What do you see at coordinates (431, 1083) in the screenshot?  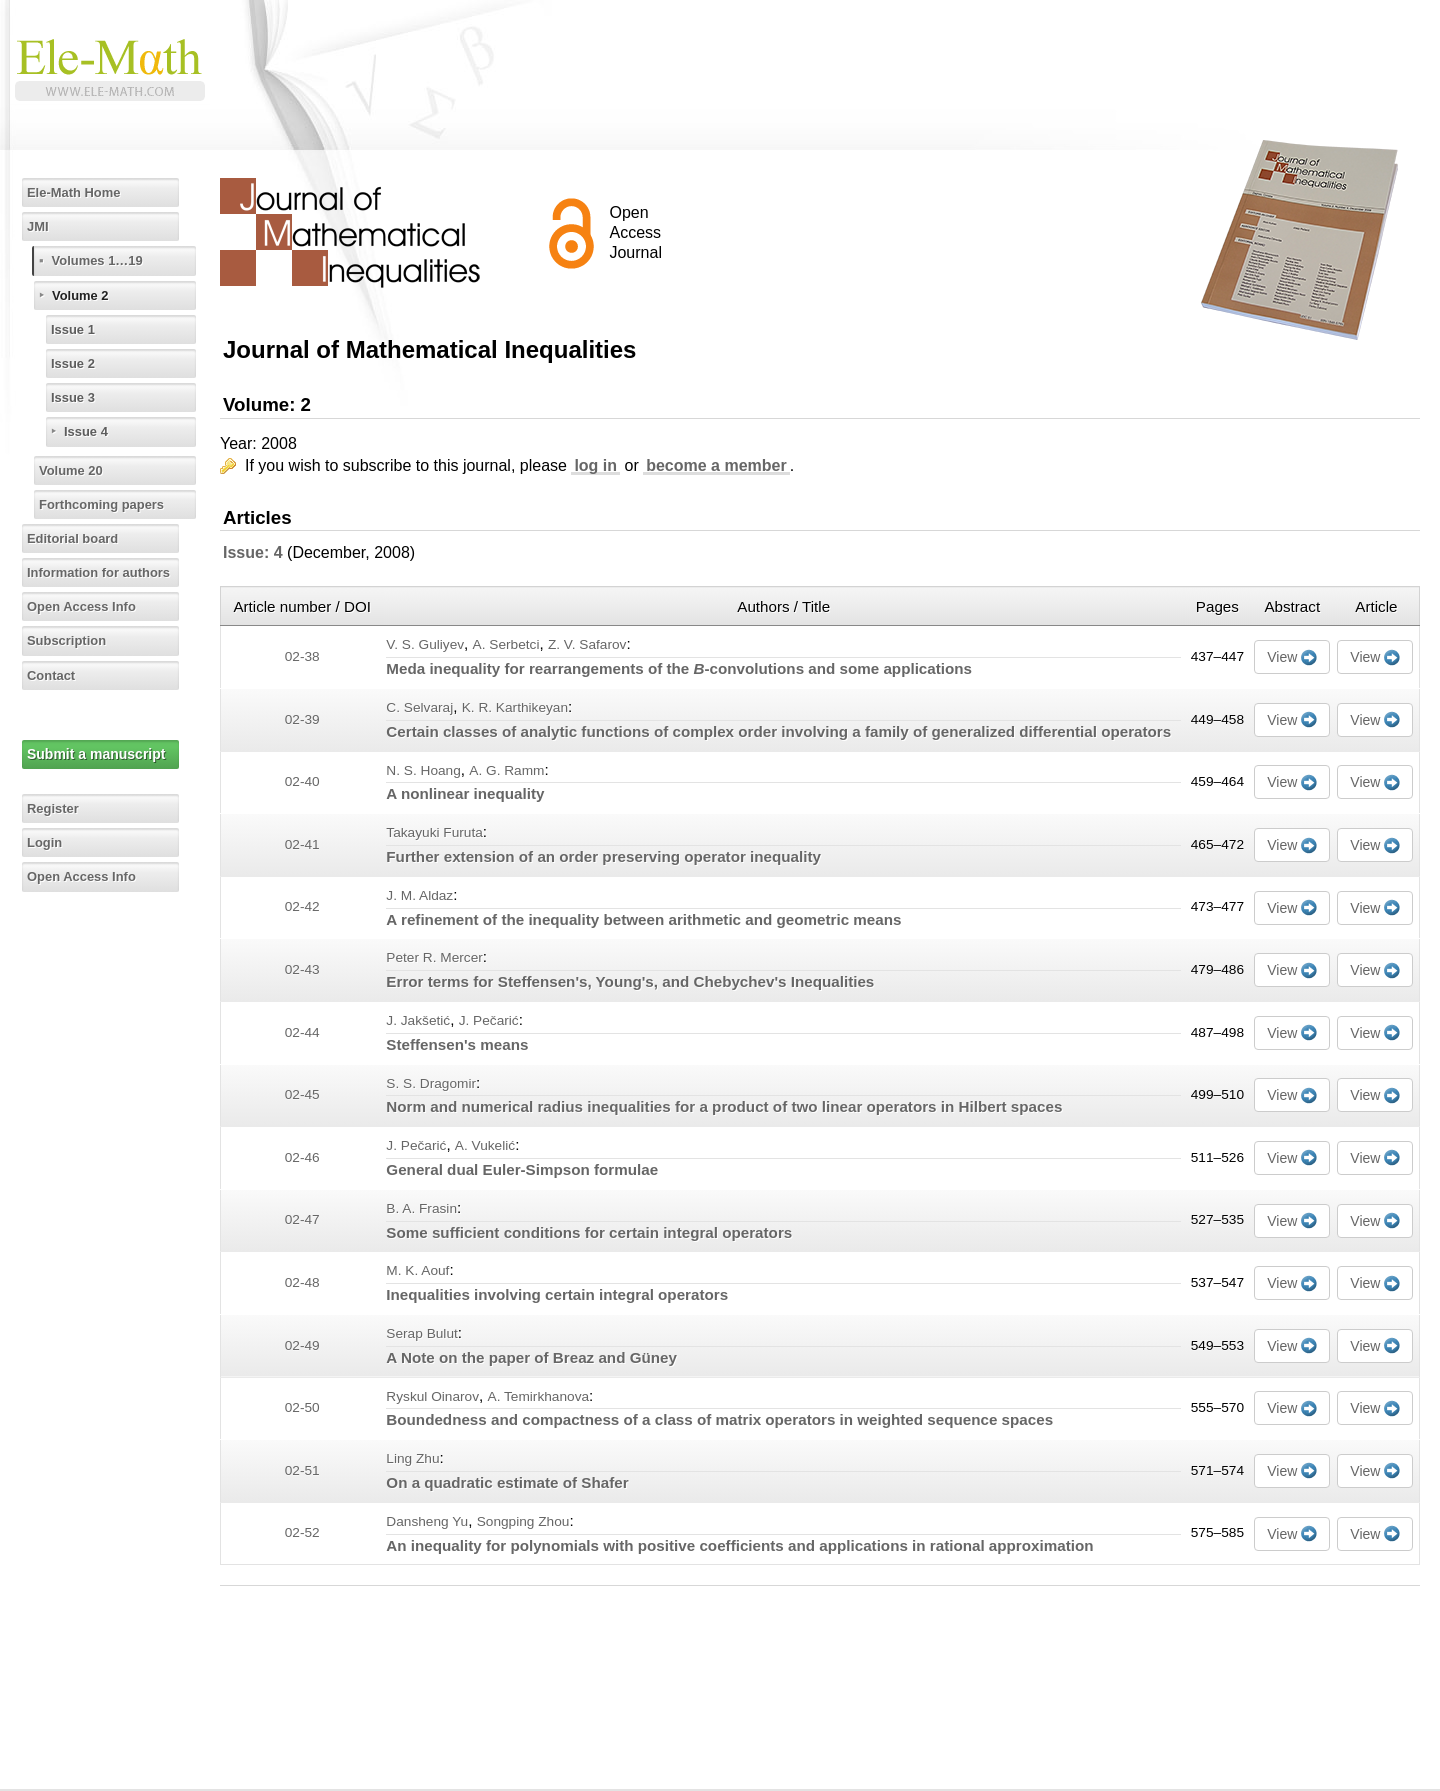 I see `S. S. Dragomir` at bounding box center [431, 1083].